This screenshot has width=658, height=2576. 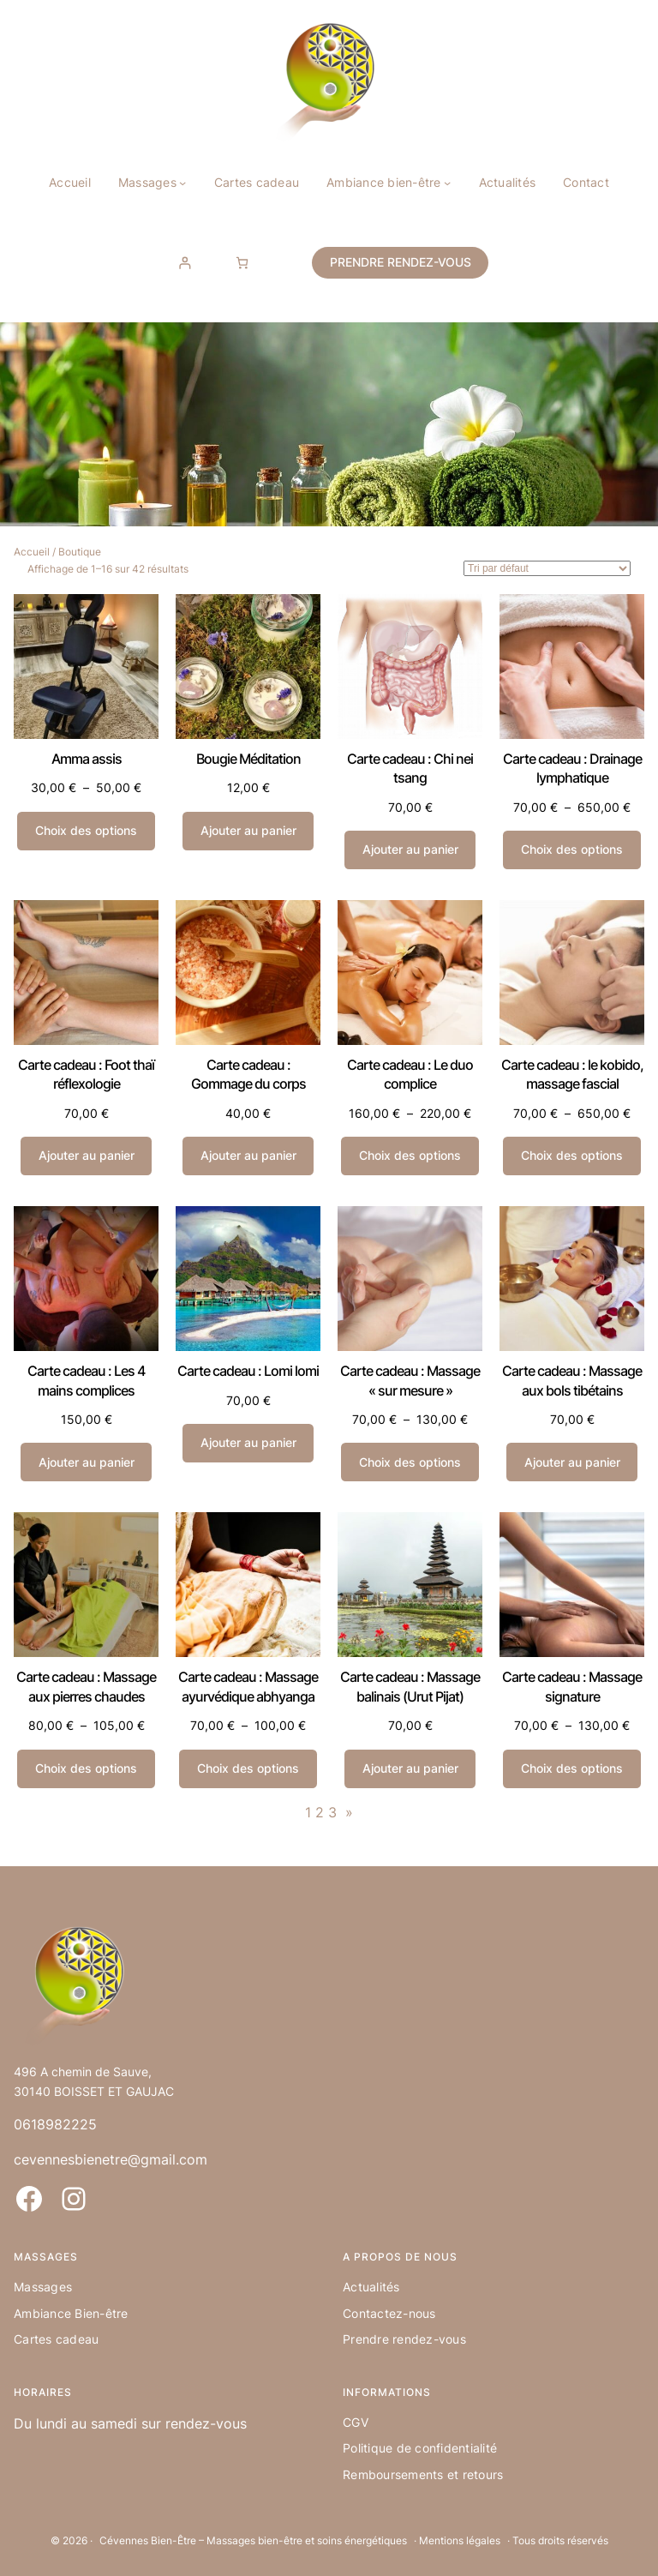 I want to click on [Se connecter], so click(x=185, y=263).